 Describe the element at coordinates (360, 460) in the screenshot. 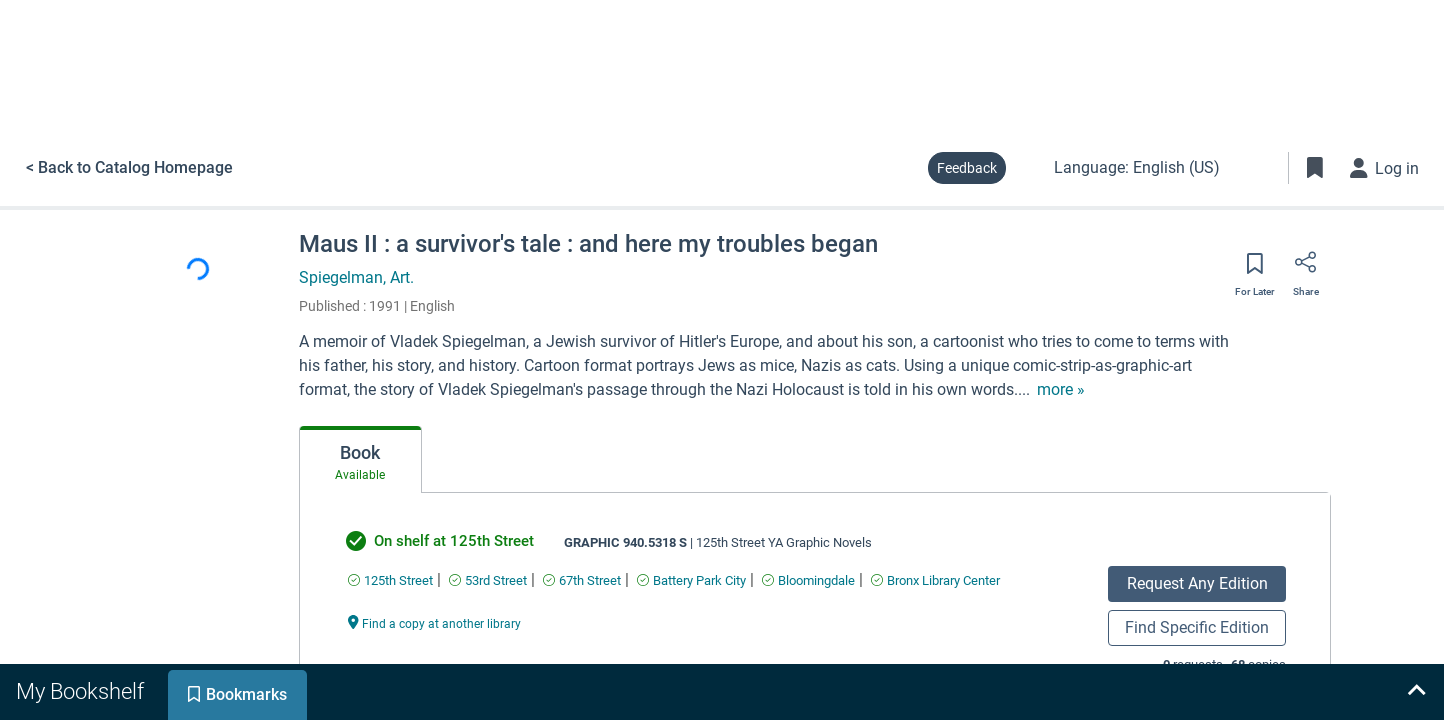

I see `[tab]` at that location.